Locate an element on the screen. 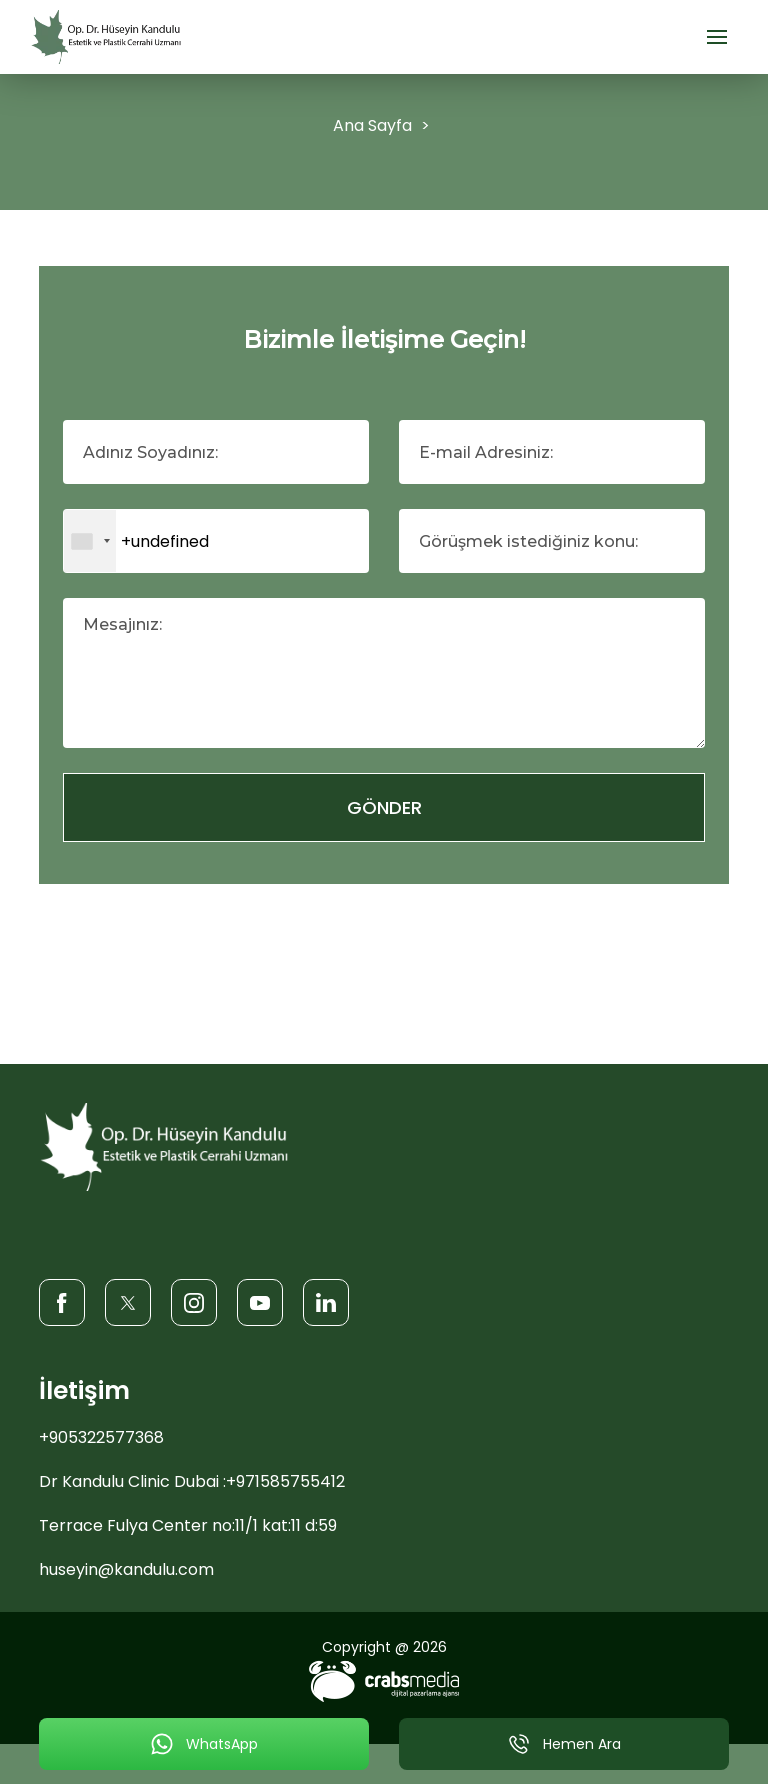 This screenshot has height=1784, width=768. Ana Sayfa is located at coordinates (372, 125).